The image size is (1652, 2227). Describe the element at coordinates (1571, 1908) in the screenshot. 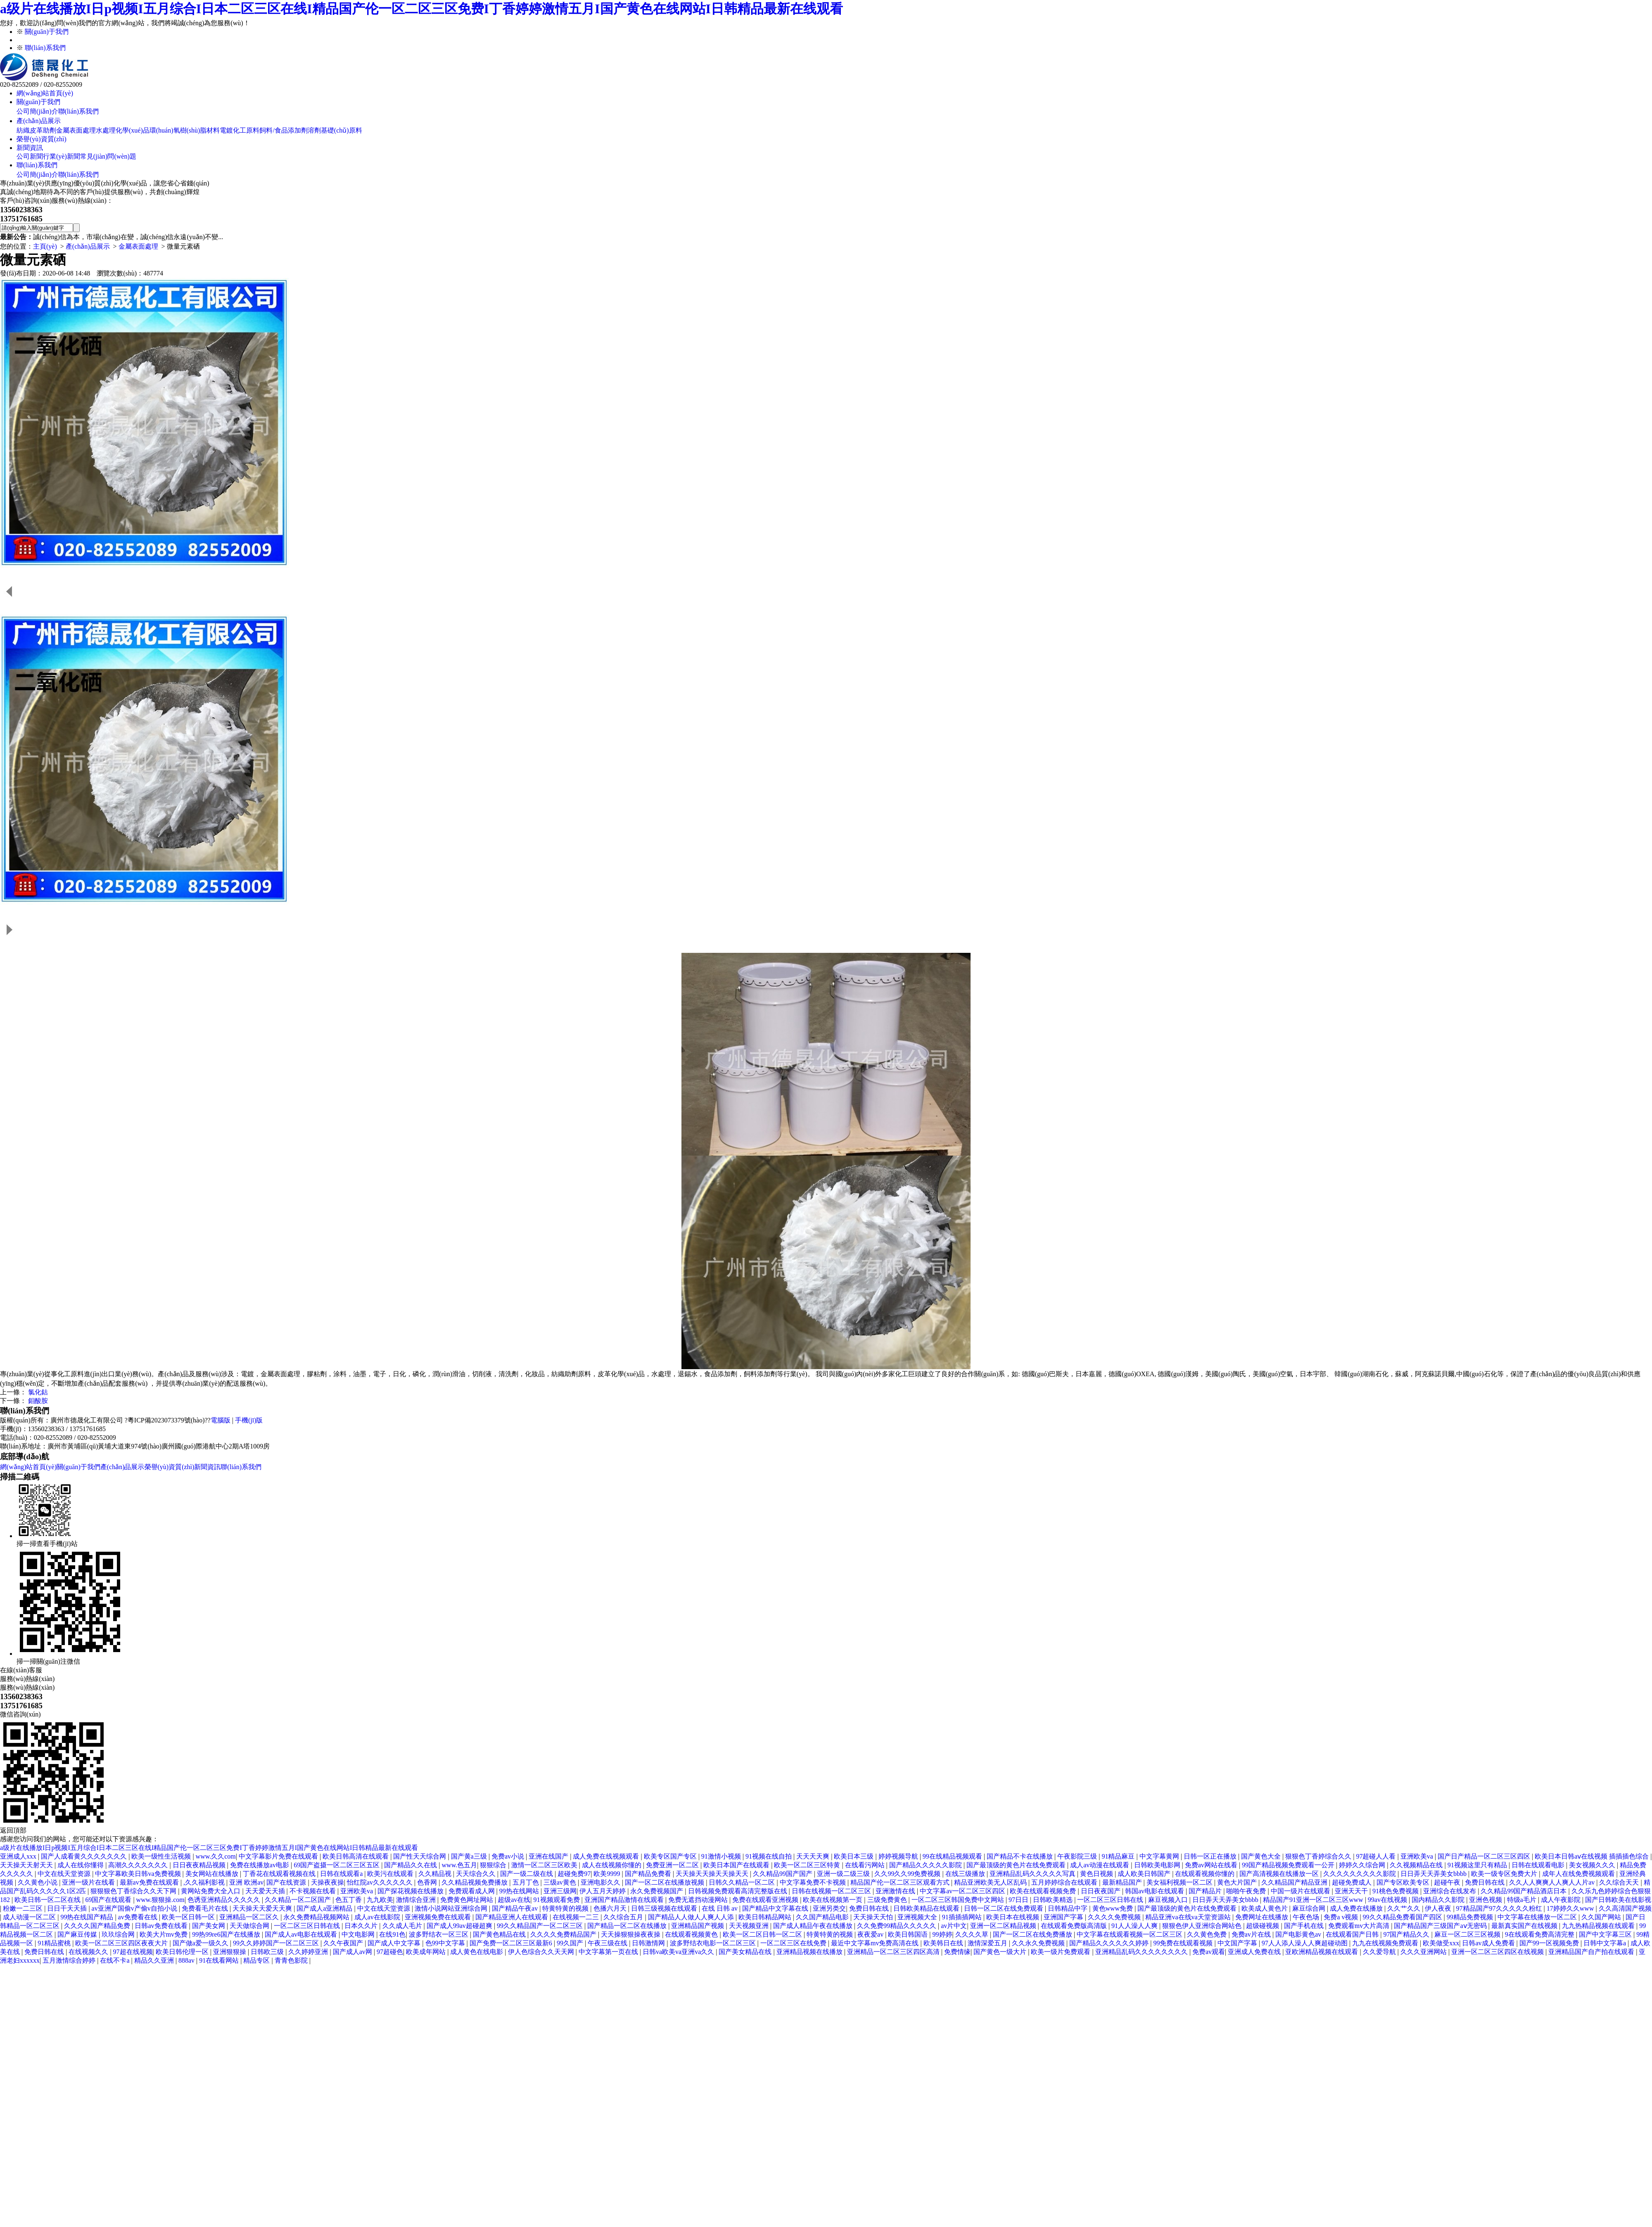

I see `17婷婷久久www` at that location.